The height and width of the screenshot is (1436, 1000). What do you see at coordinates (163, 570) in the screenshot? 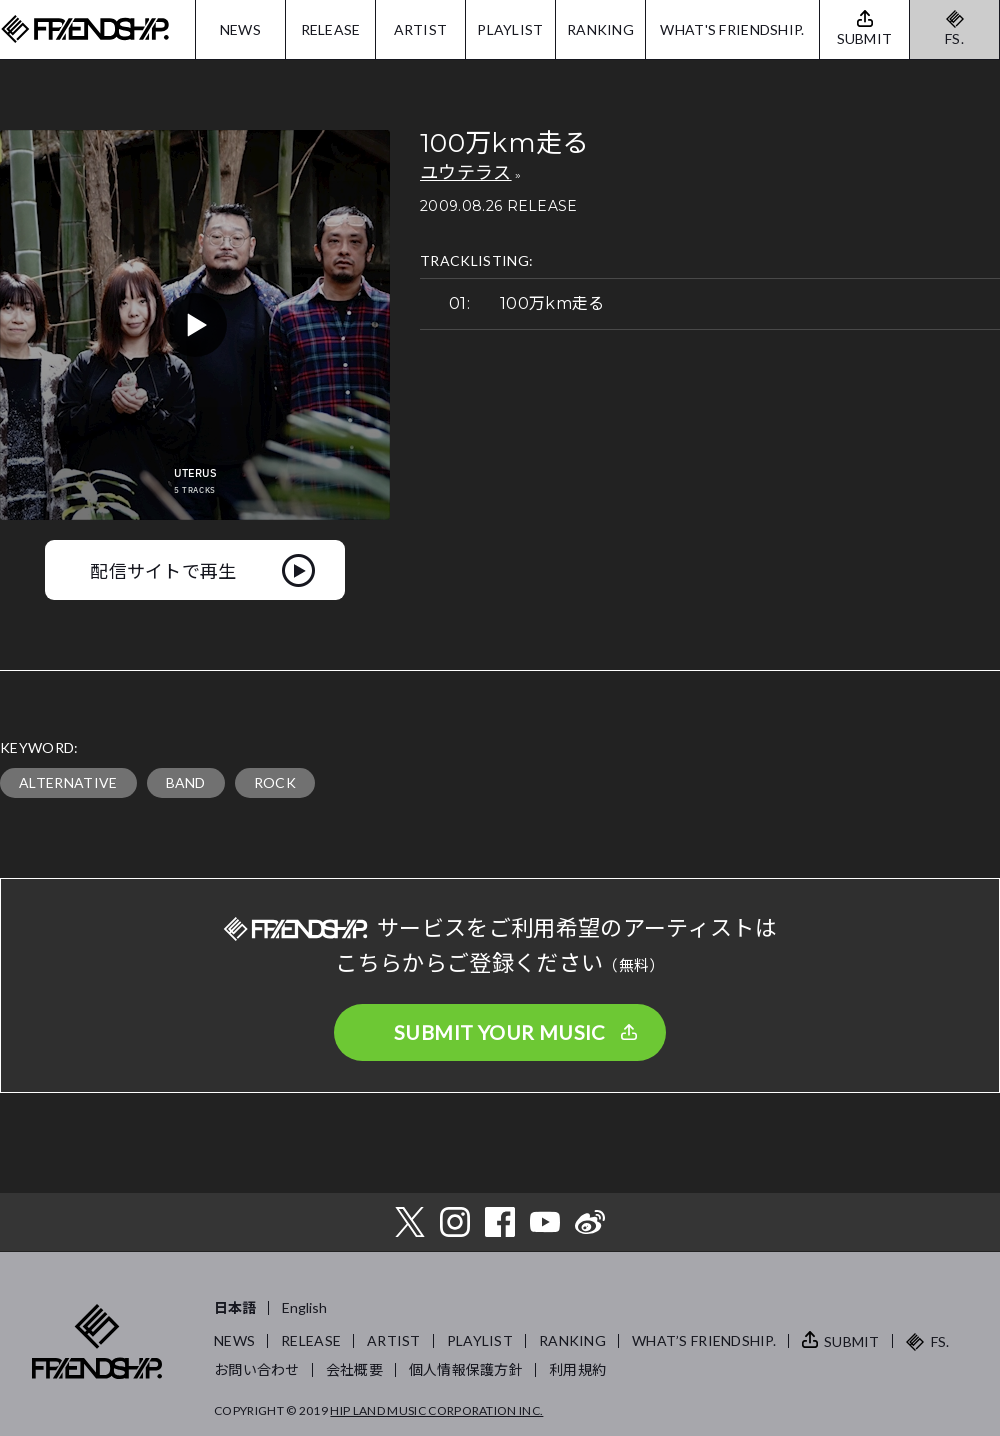
I see `配信サイトで再生` at bounding box center [163, 570].